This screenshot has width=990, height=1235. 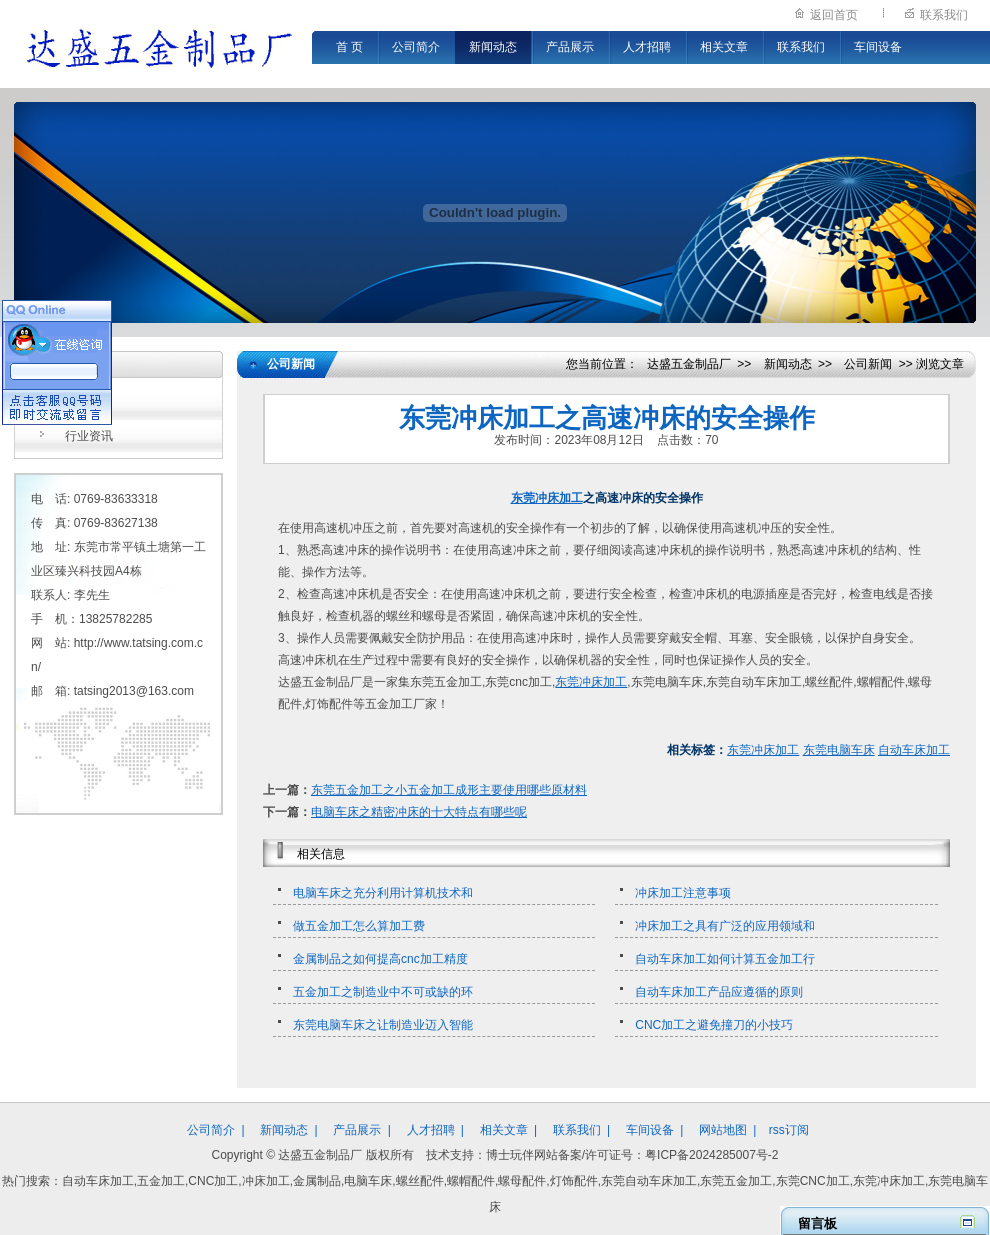 I want to click on 东莞五金加工之小五金加工成形主要使用哪些原材料, so click(x=449, y=790).